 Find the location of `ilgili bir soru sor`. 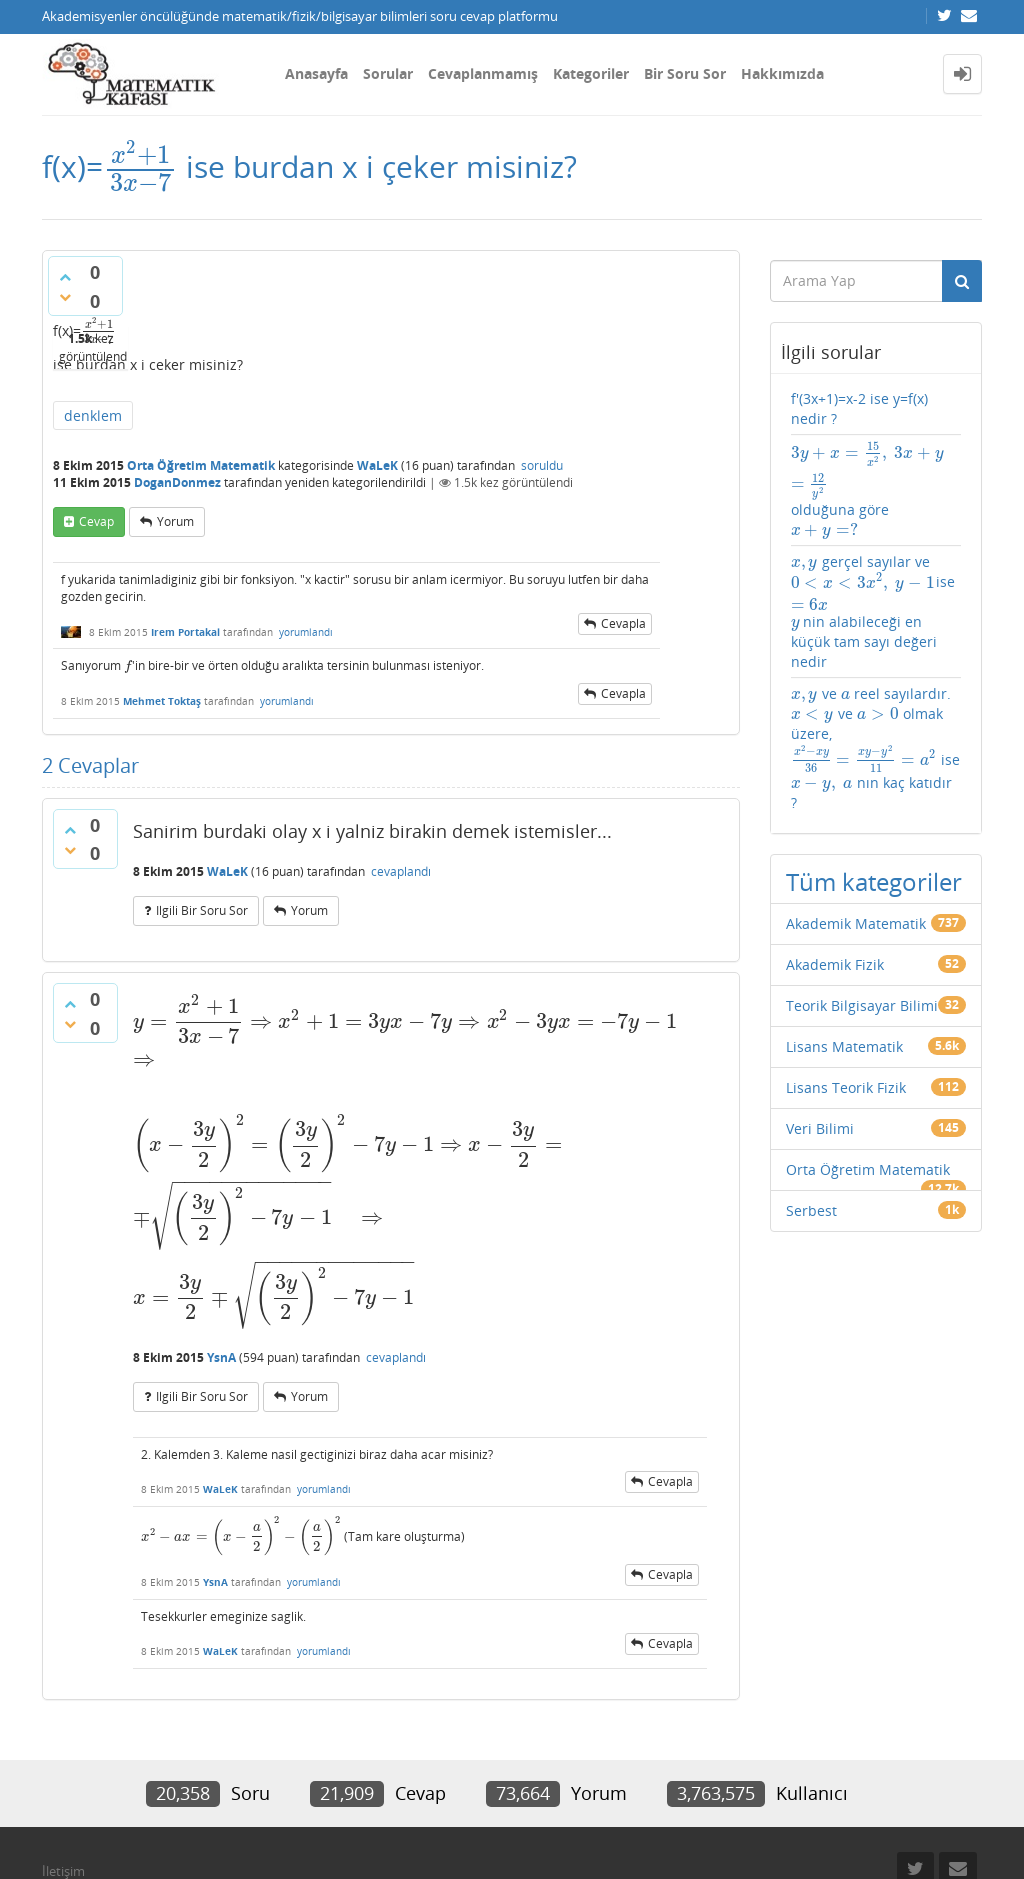

ilgili bir soru sor is located at coordinates (202, 910).